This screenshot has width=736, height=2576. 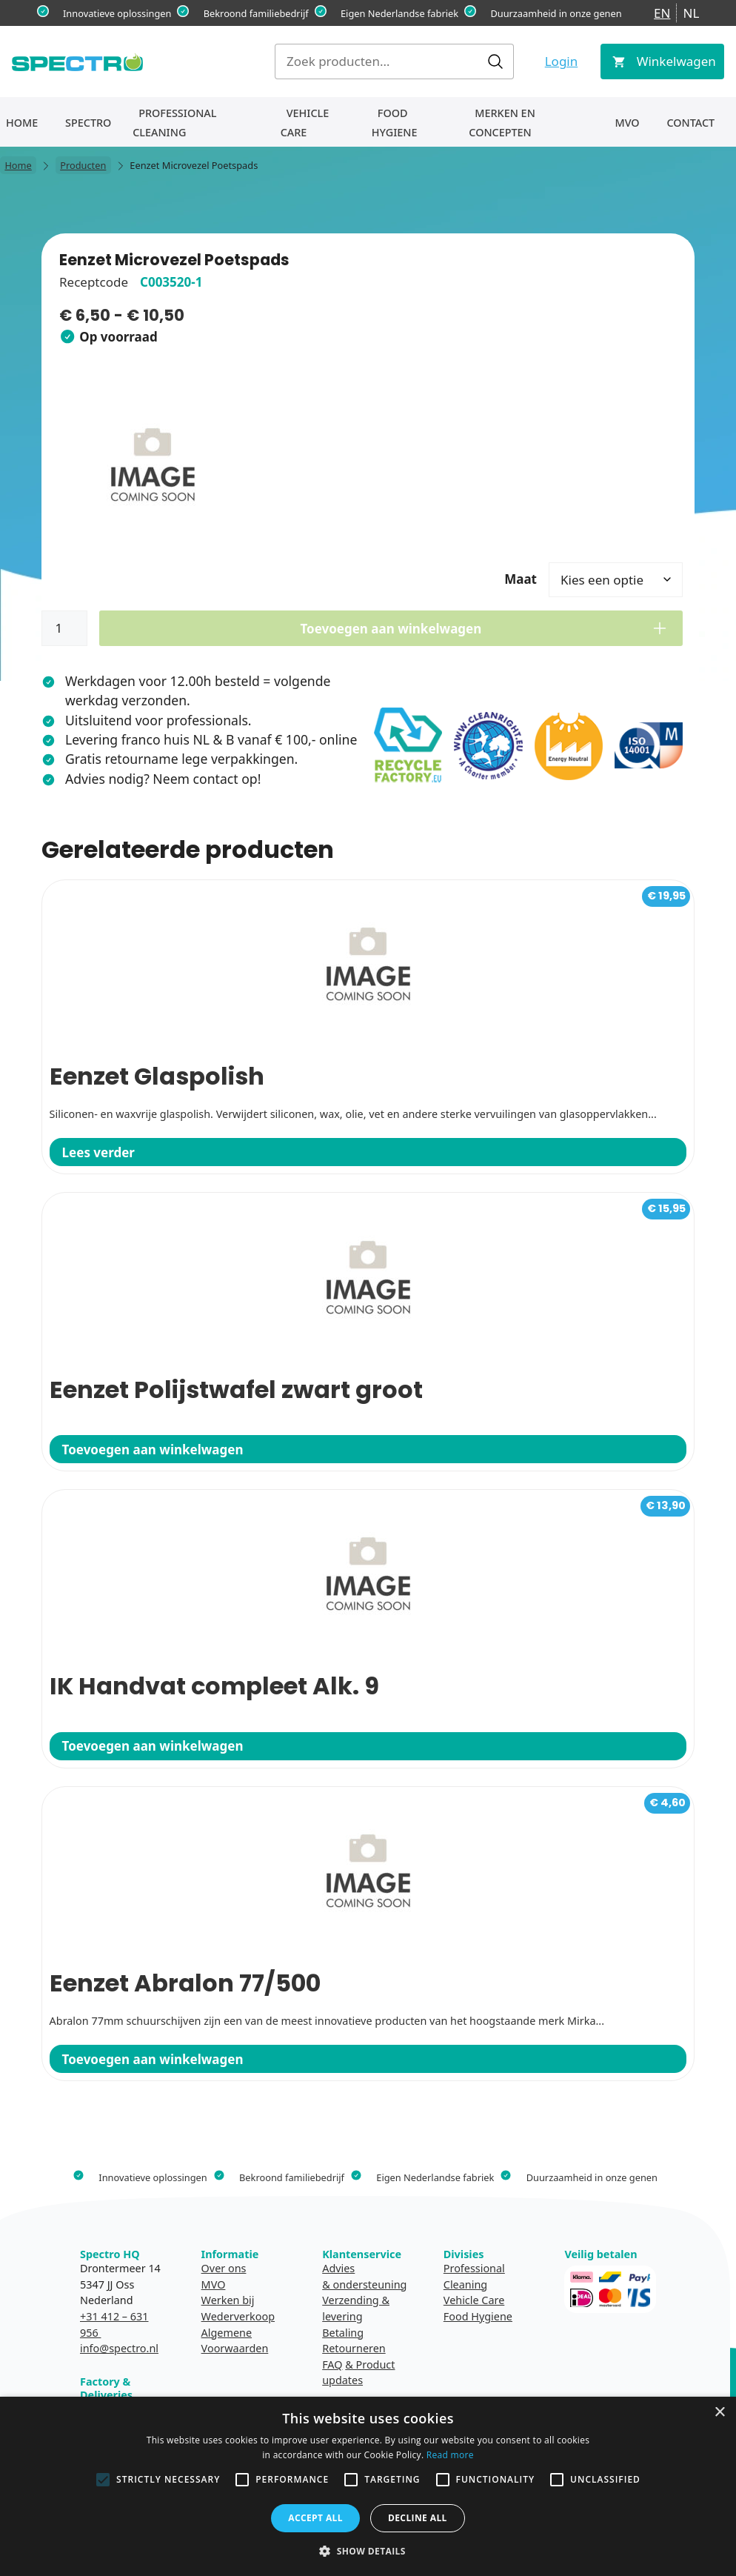 What do you see at coordinates (353, 2348) in the screenshot?
I see `Retourneren` at bounding box center [353, 2348].